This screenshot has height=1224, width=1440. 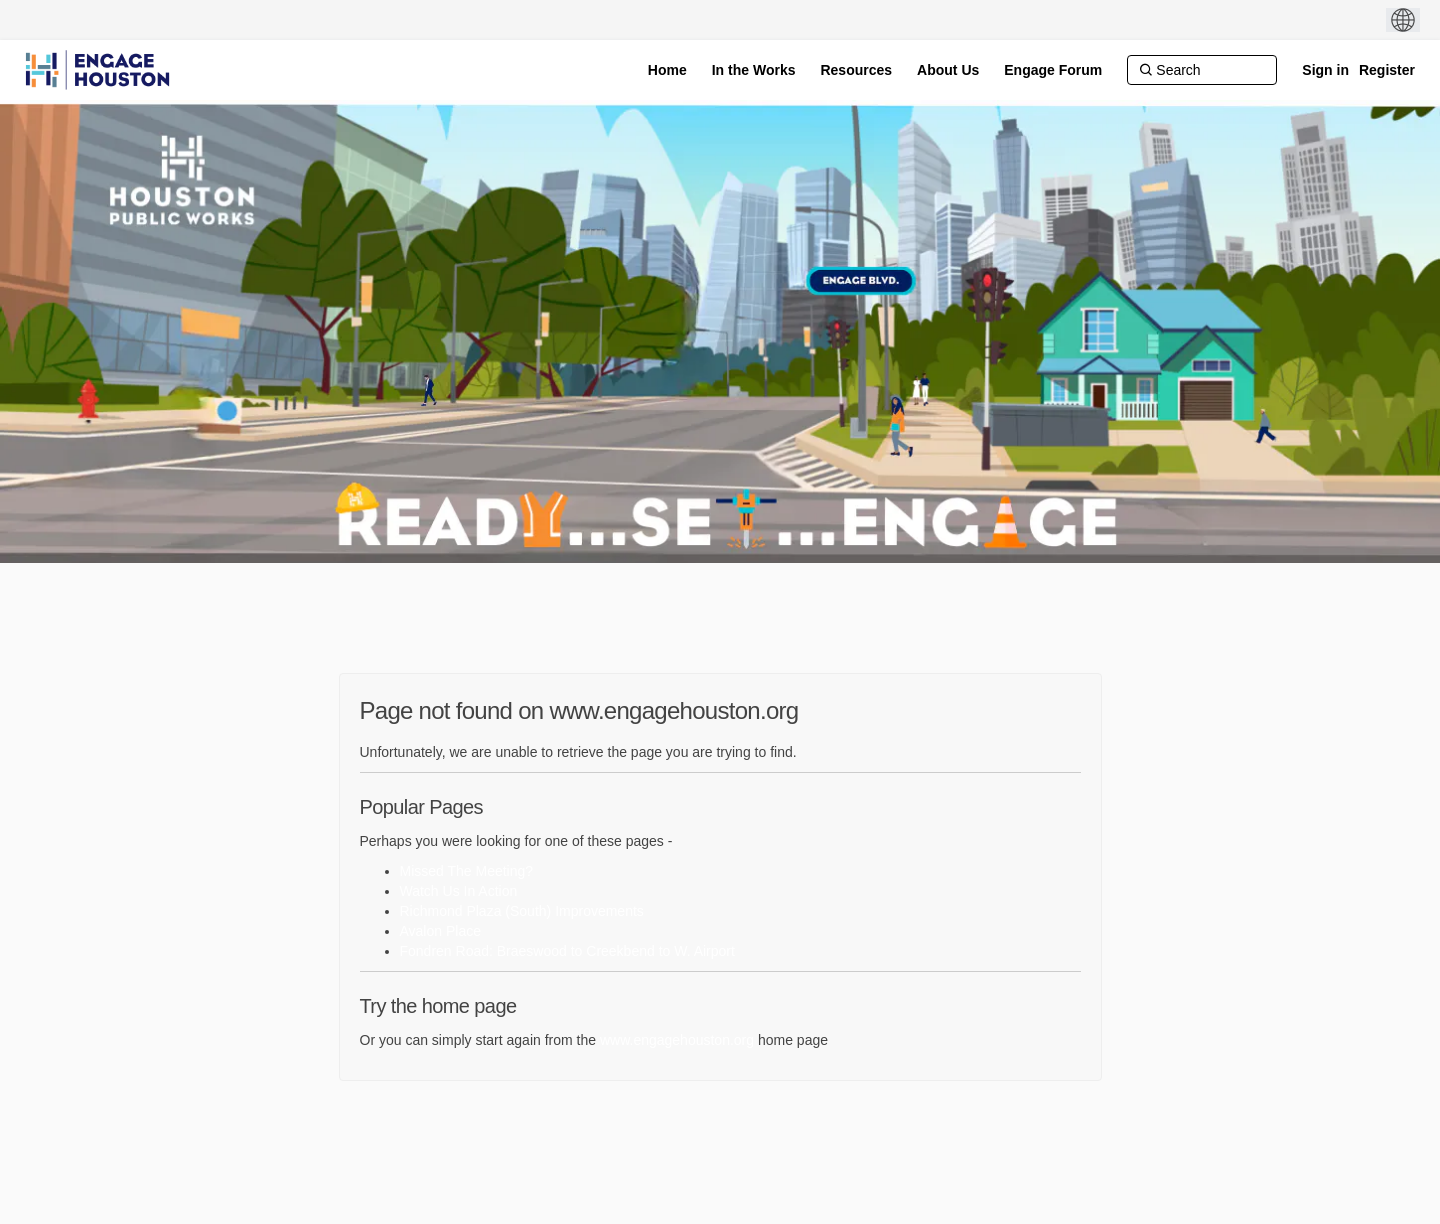 I want to click on [Engage Forum], so click(x=1053, y=70).